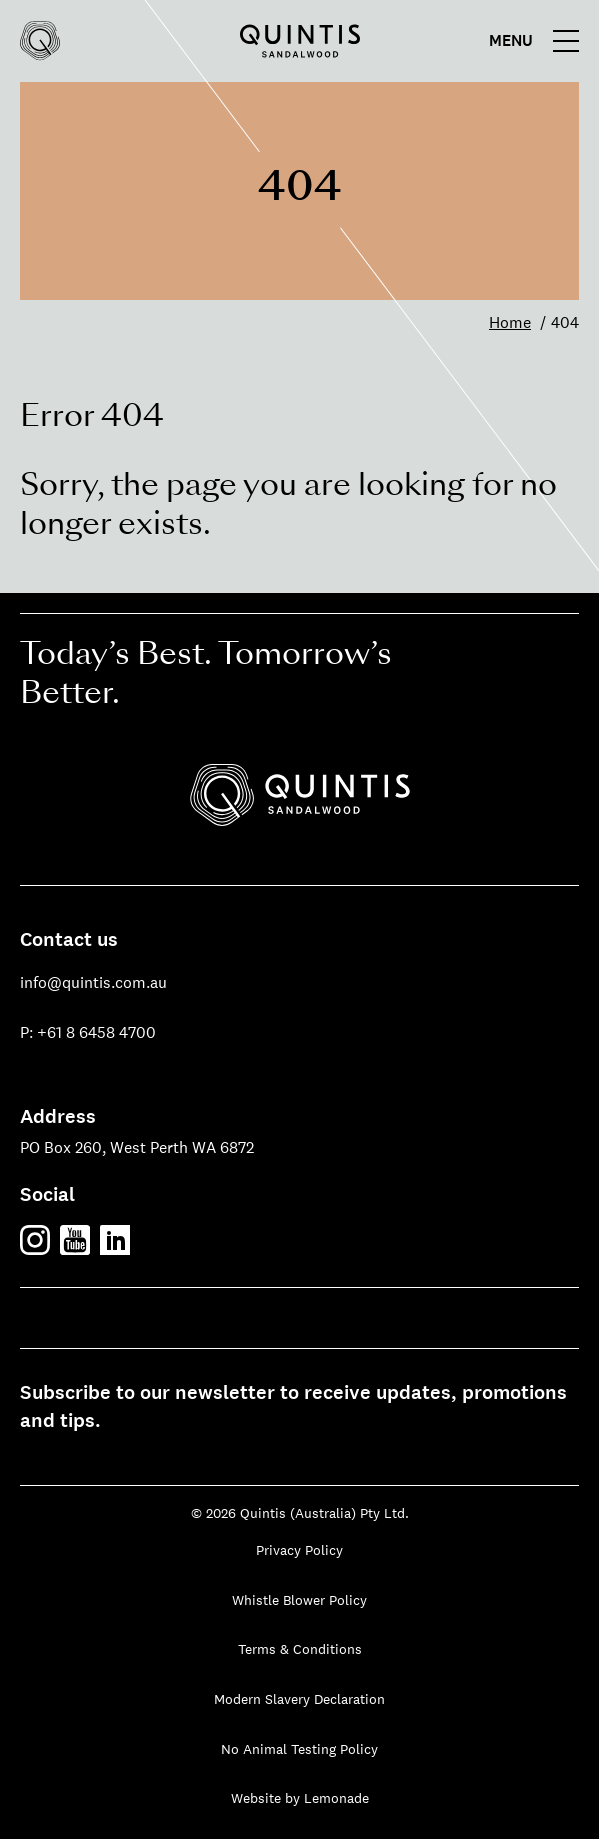 This screenshot has width=599, height=1839. Describe the element at coordinates (93, 982) in the screenshot. I see `info@quintis.com.au` at that location.